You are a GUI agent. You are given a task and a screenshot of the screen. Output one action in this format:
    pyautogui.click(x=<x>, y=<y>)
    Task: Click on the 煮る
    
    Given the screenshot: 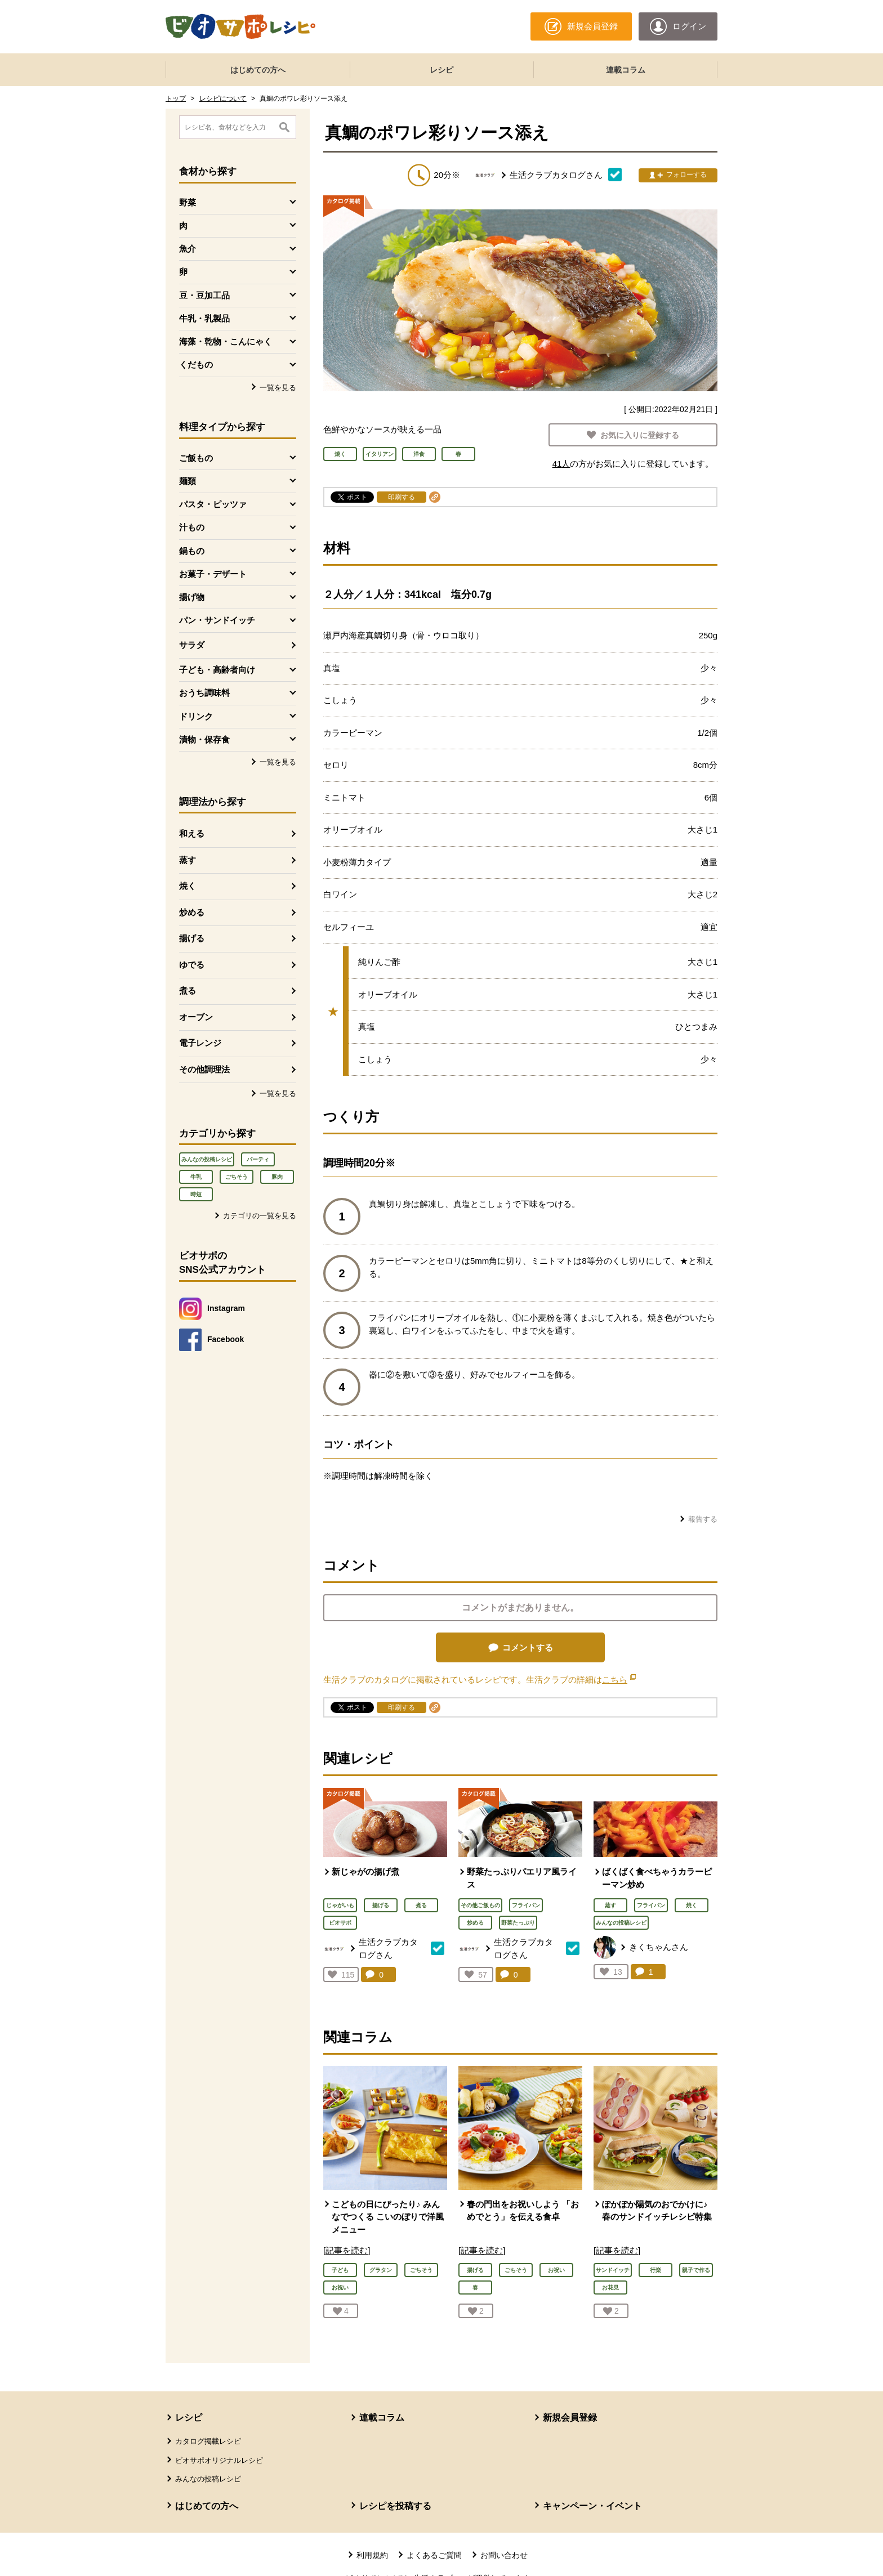 What is the action you would take?
    pyautogui.click(x=187, y=990)
    